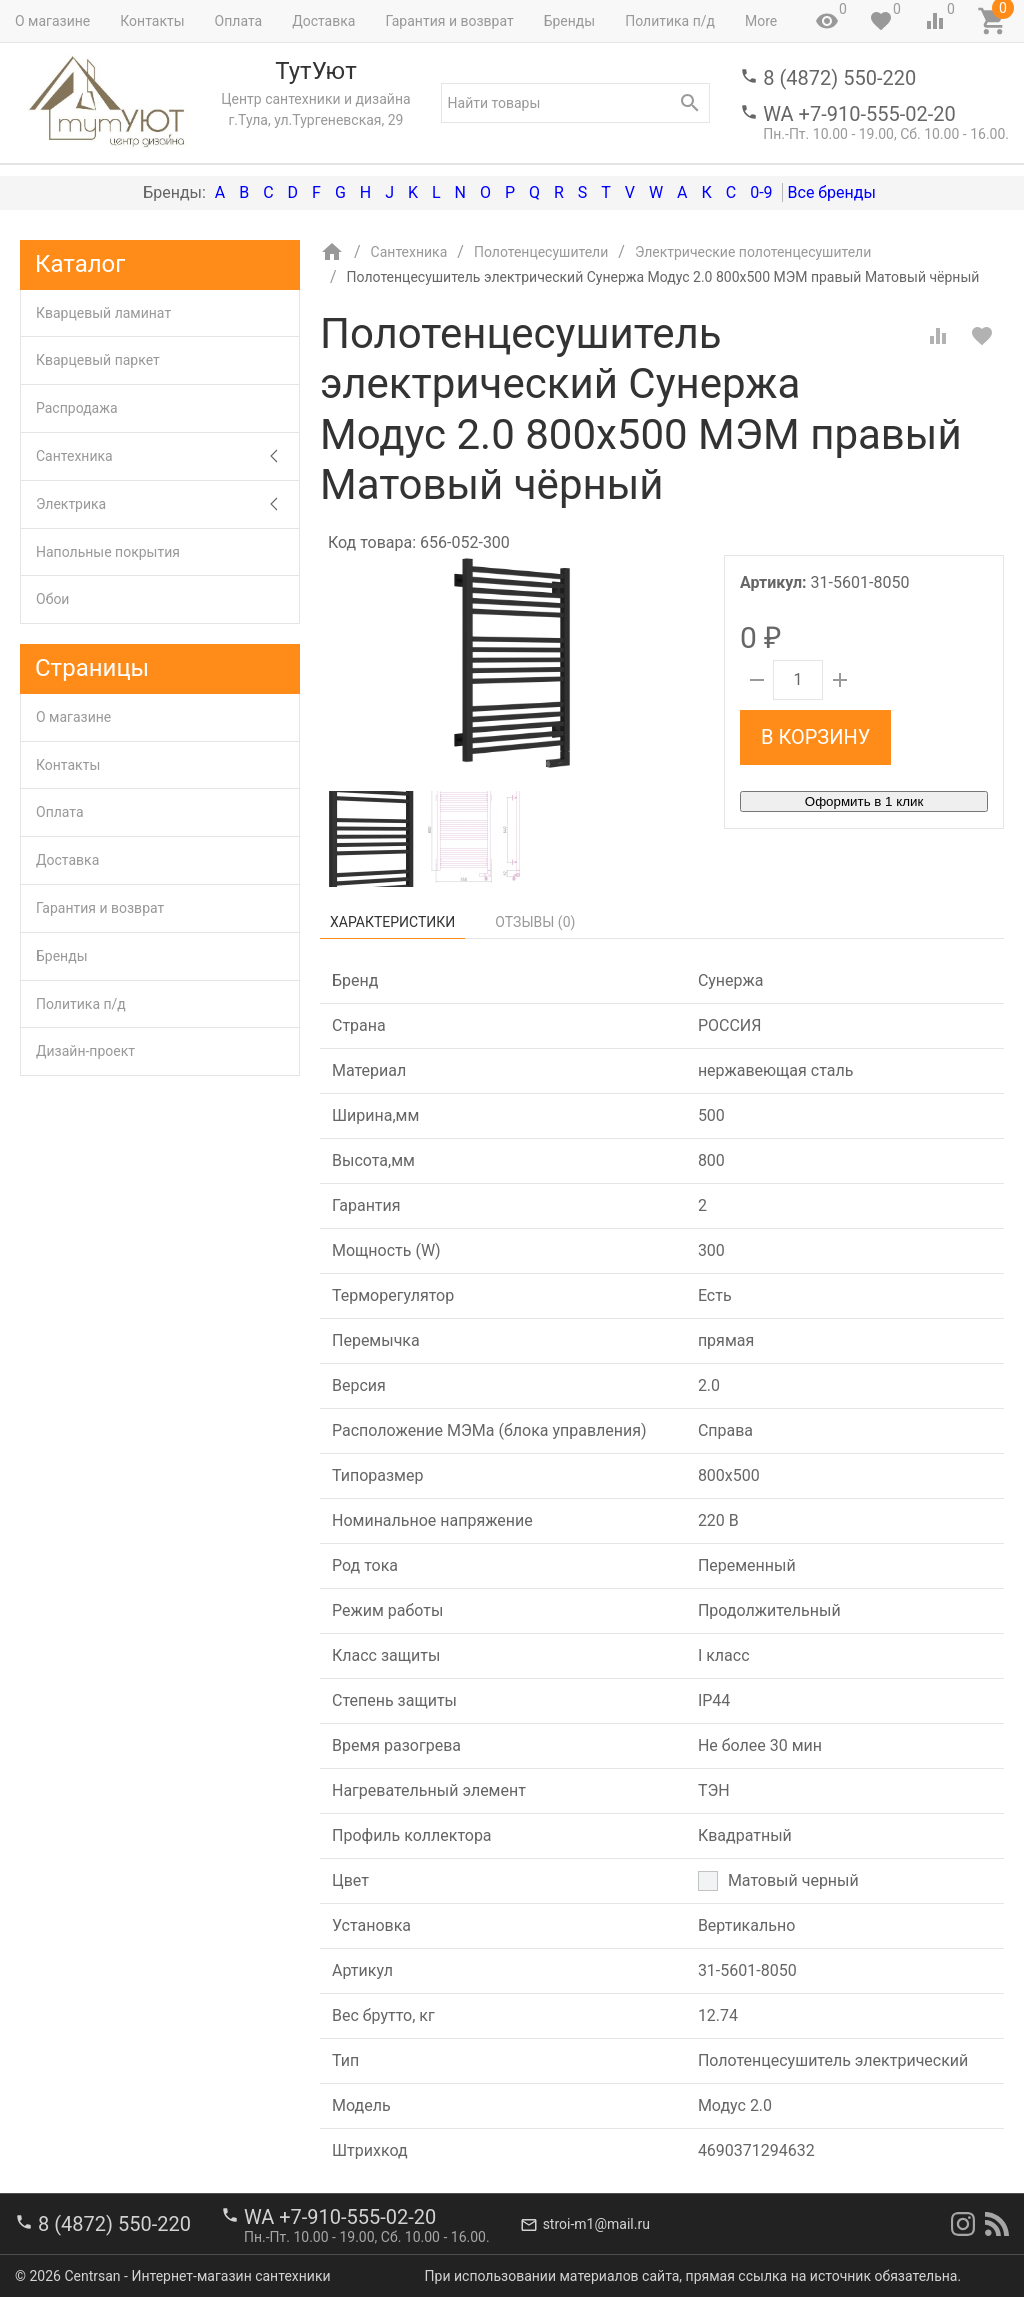 This screenshot has width=1024, height=2297. I want to click on Характеристики, so click(392, 922).